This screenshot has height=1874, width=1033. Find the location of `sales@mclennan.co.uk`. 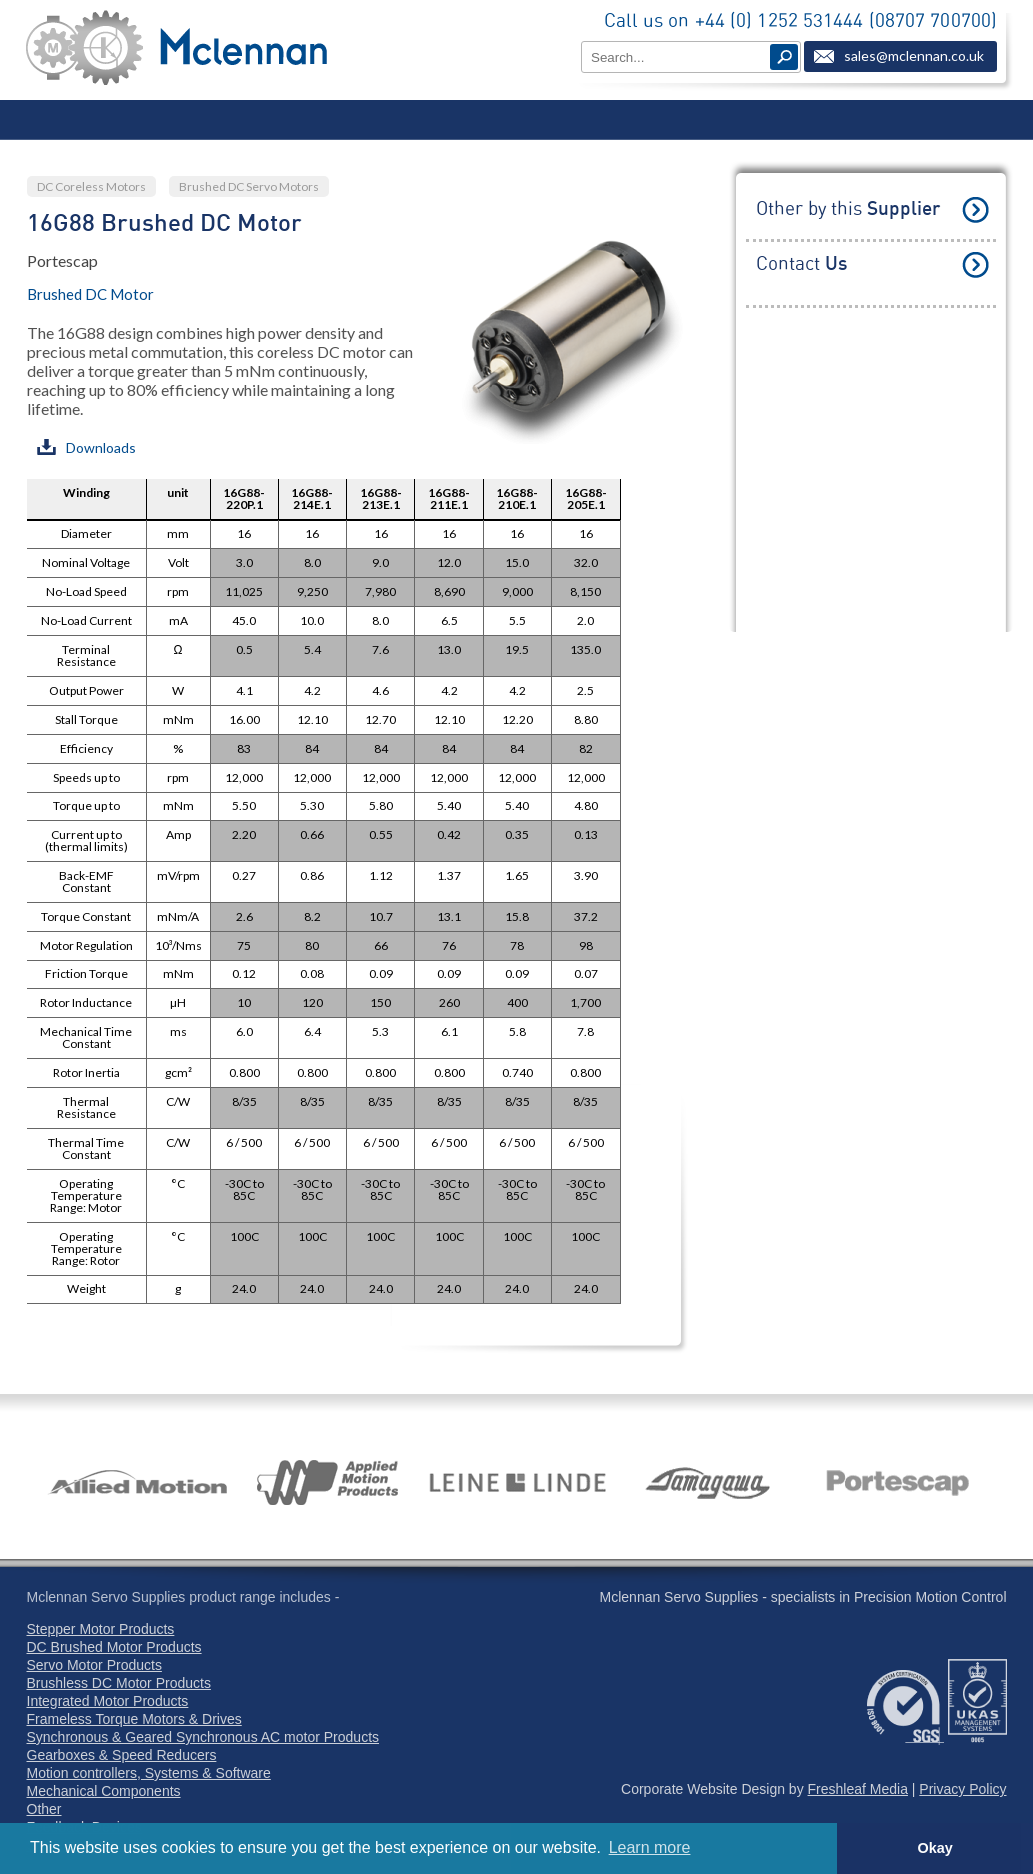

sales@mclennan.co.uk is located at coordinates (914, 55).